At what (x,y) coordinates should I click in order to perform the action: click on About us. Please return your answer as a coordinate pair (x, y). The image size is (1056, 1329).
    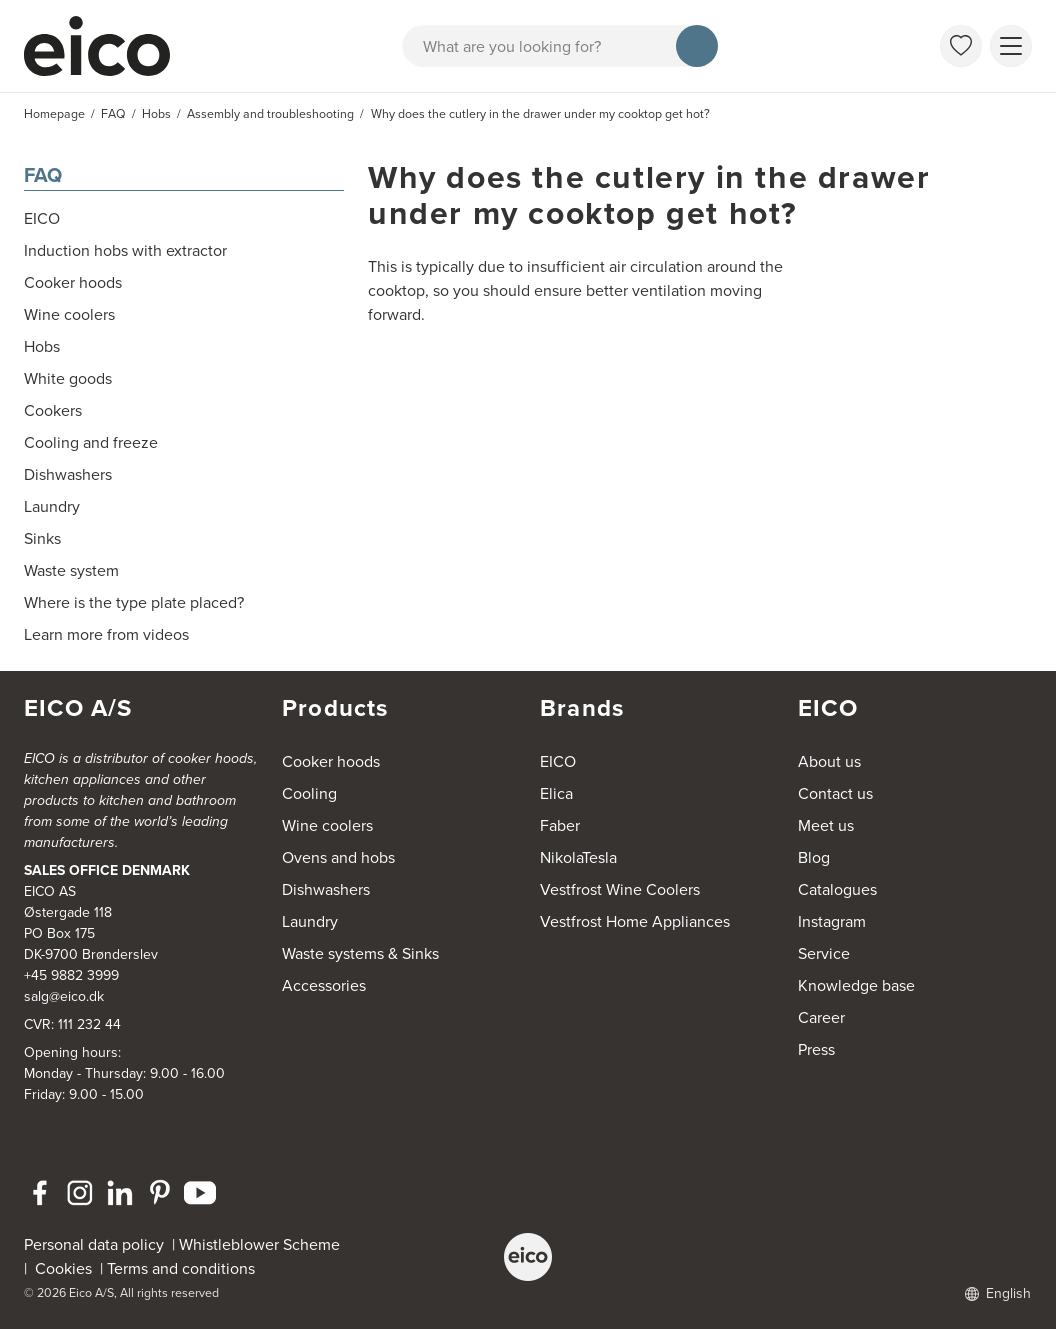
    Looking at the image, I should click on (829, 761).